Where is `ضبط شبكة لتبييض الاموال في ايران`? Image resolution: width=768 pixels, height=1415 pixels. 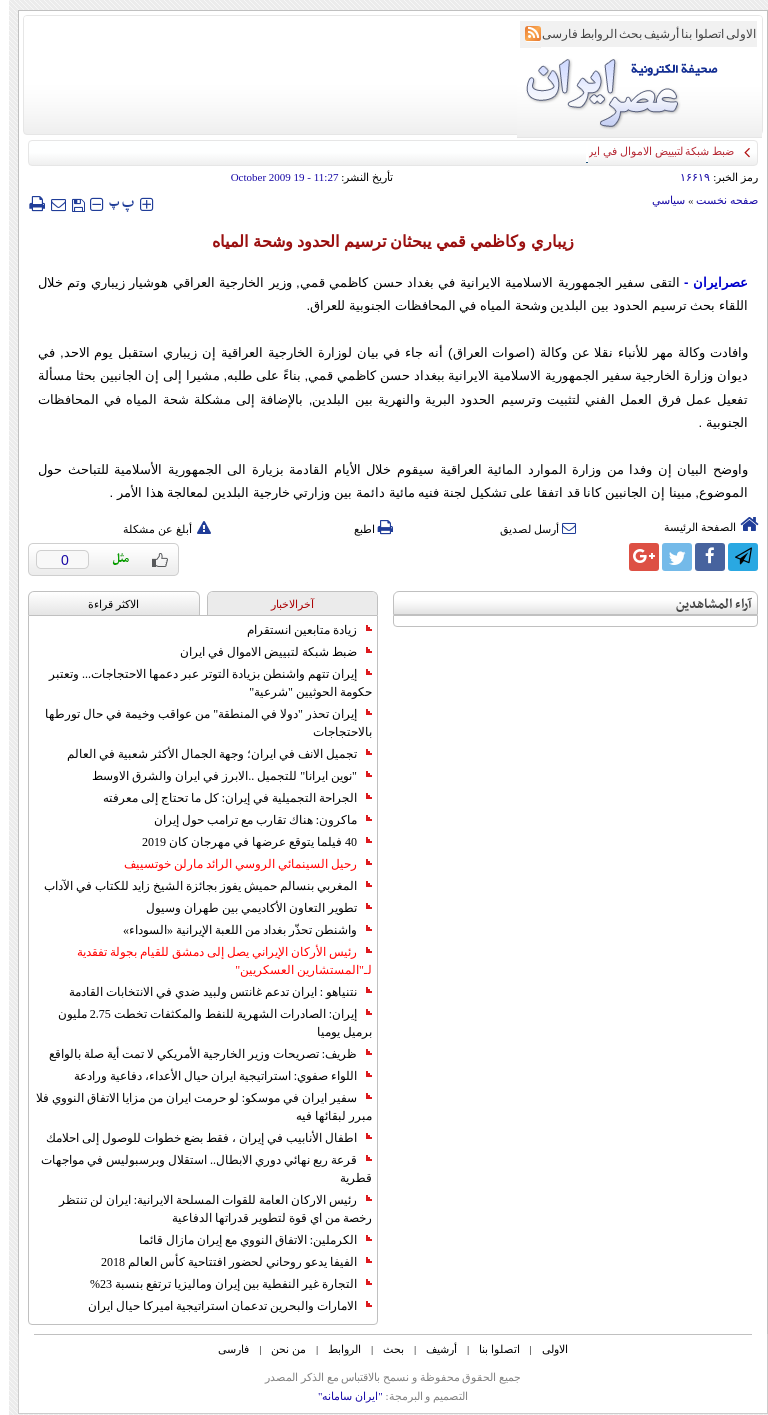
ضبط شبكة لتبييض الاموال في ايران is located at coordinates (267, 652).